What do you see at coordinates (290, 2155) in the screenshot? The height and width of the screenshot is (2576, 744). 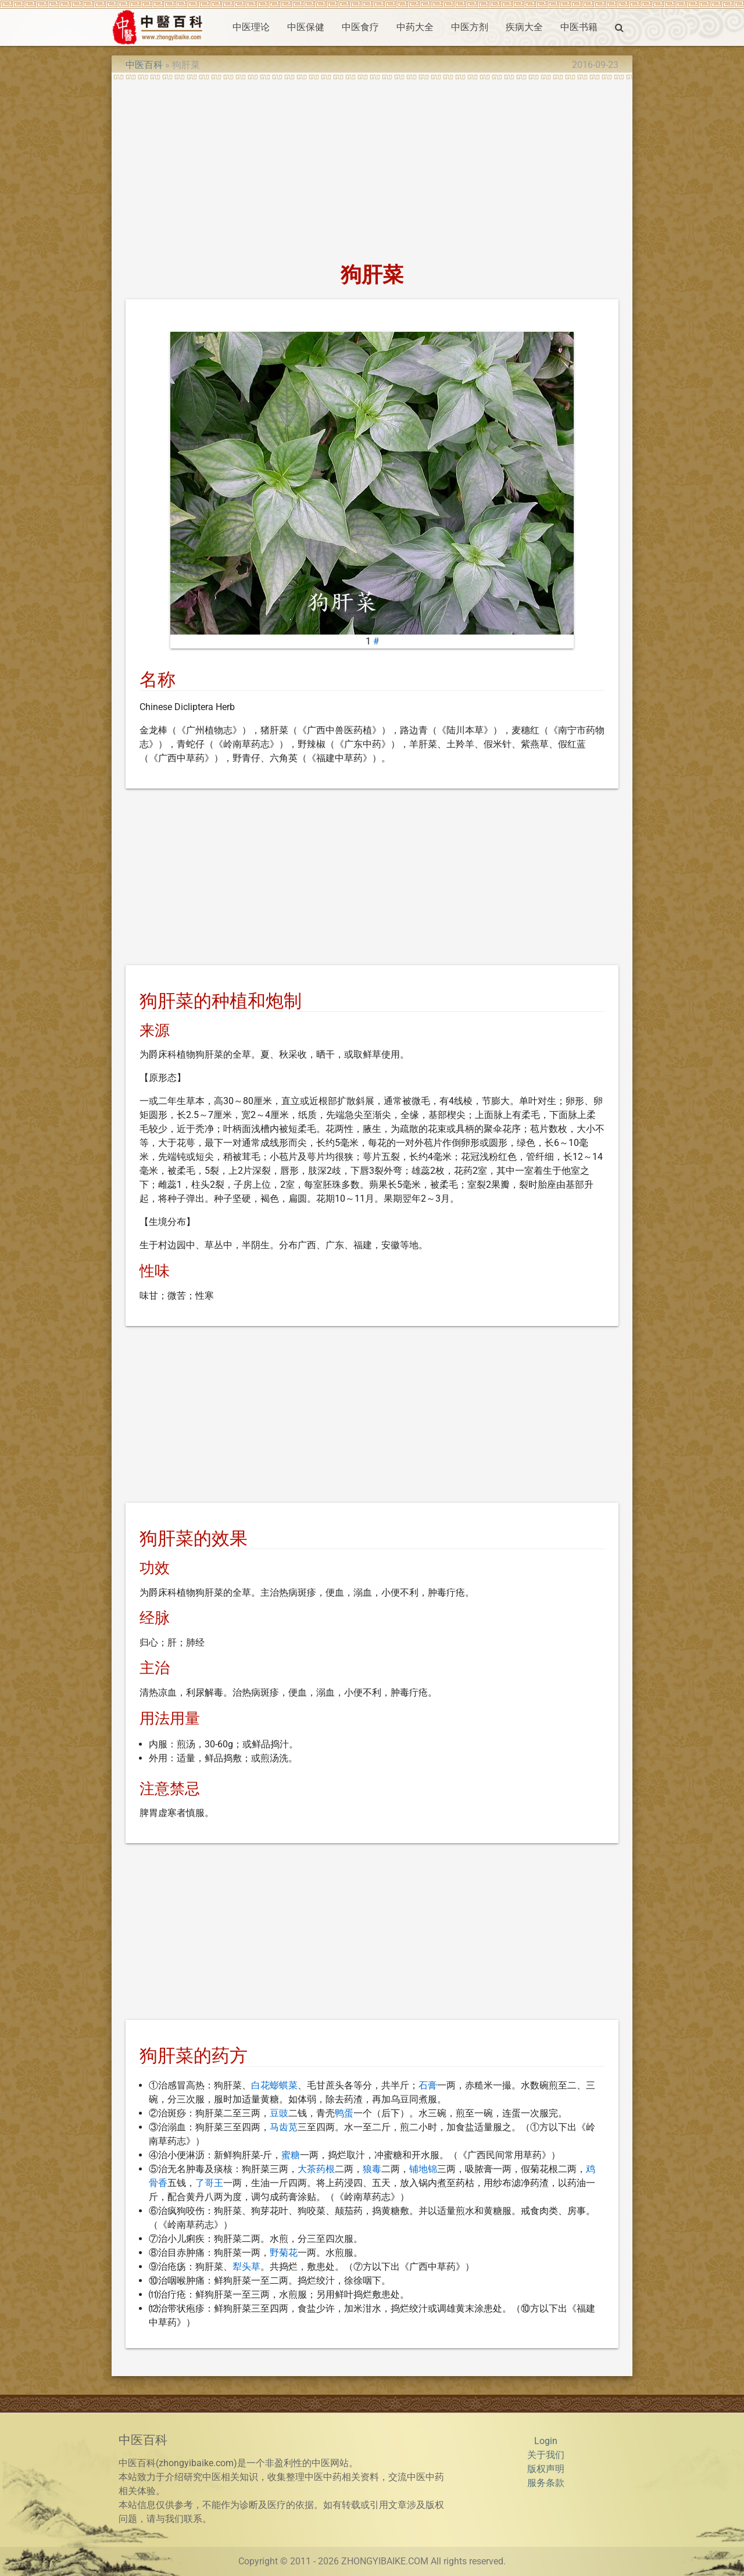 I see `蜜糖` at bounding box center [290, 2155].